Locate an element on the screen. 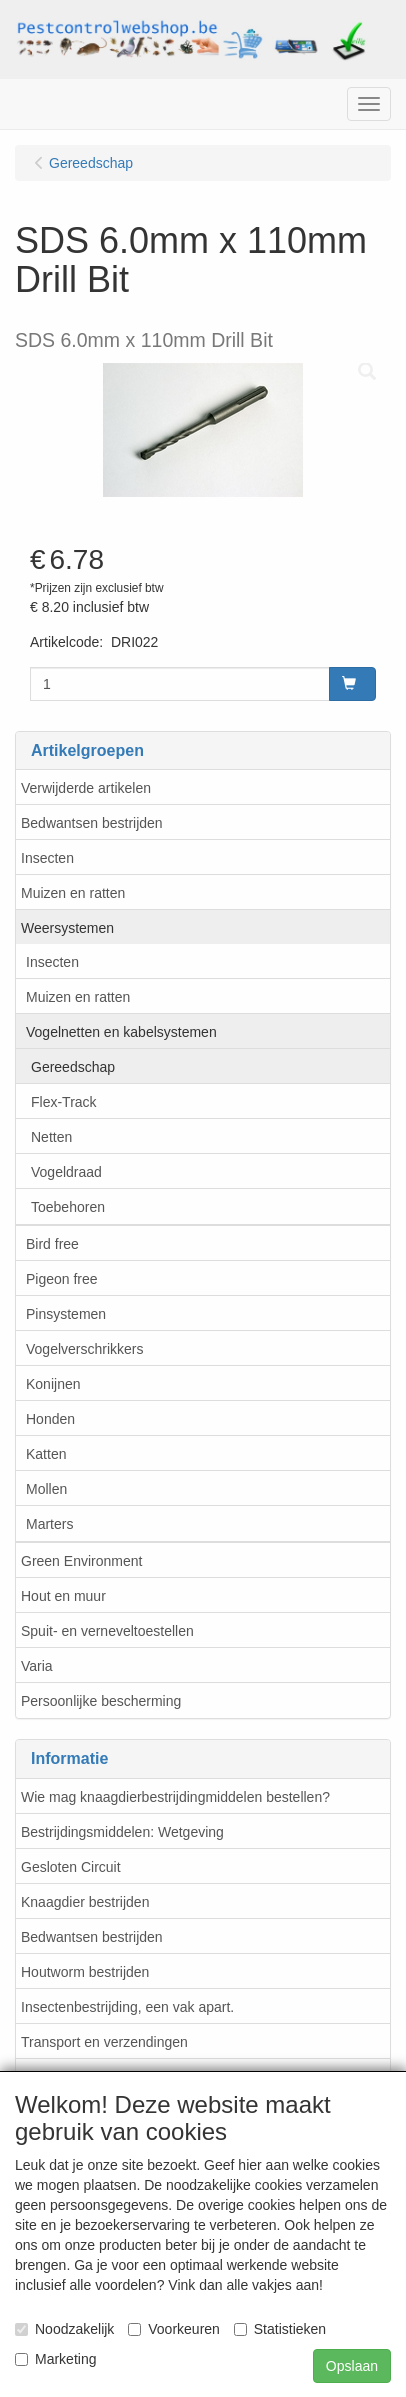 This screenshot has height=2397, width=406. Vogelverschrikkers is located at coordinates (85, 1349).